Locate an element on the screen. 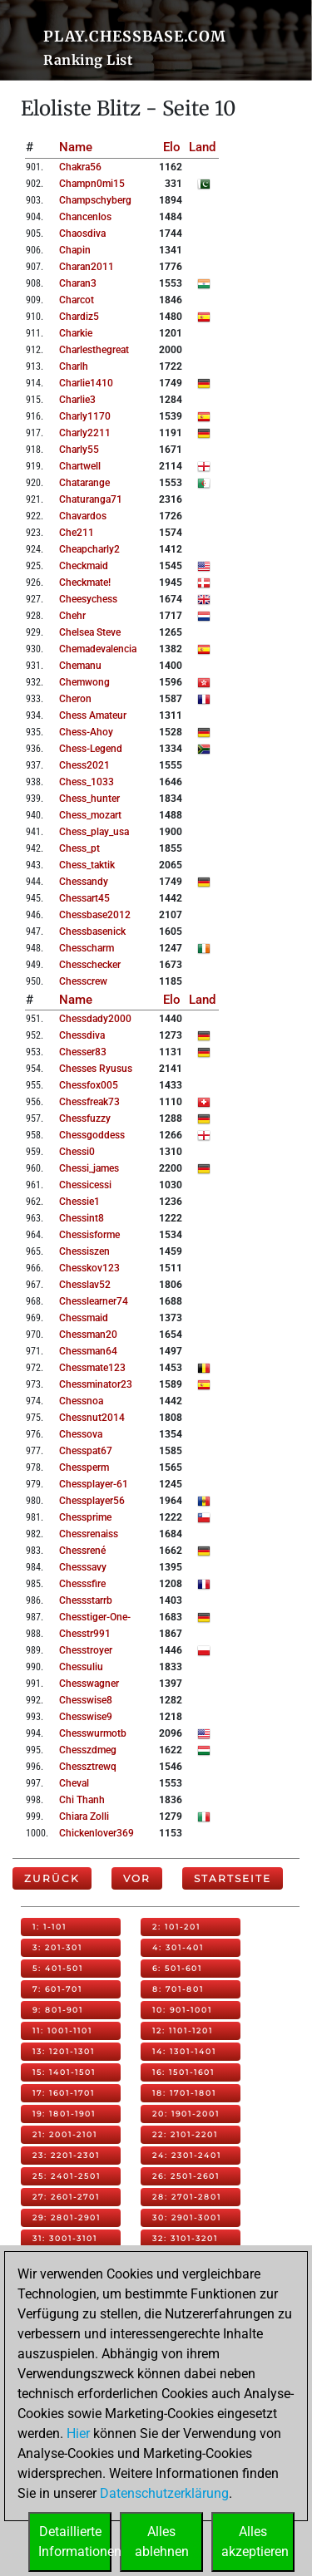 Image resolution: width=312 pixels, height=2576 pixels. chessnut2014 is located at coordinates (92, 1417).